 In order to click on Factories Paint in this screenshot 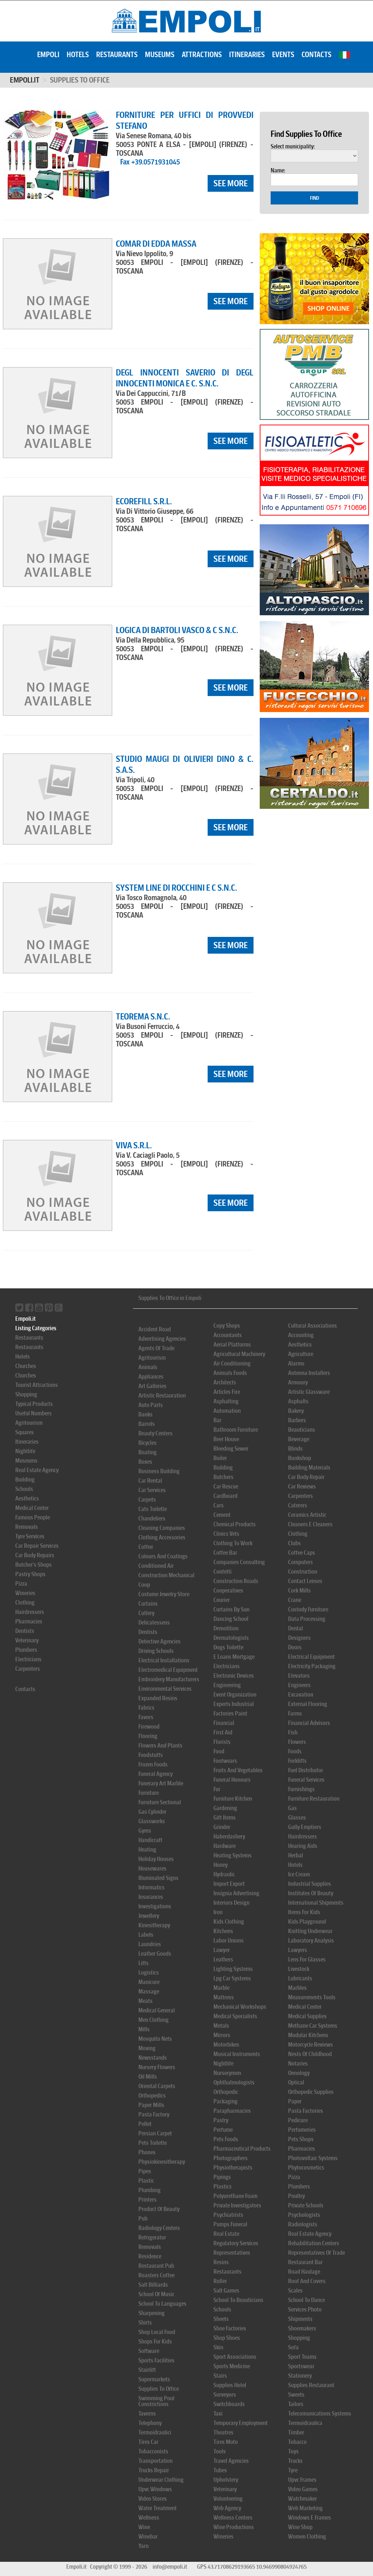, I will do `click(230, 1713)`.